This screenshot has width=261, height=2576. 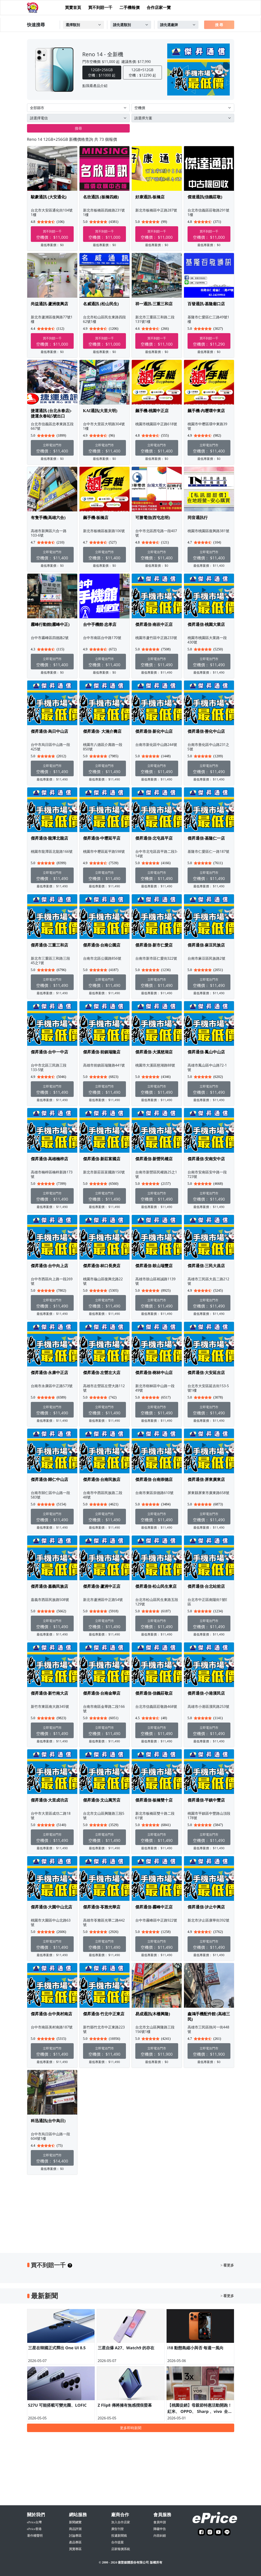 What do you see at coordinates (217, 542) in the screenshot?
I see `(104)` at bounding box center [217, 542].